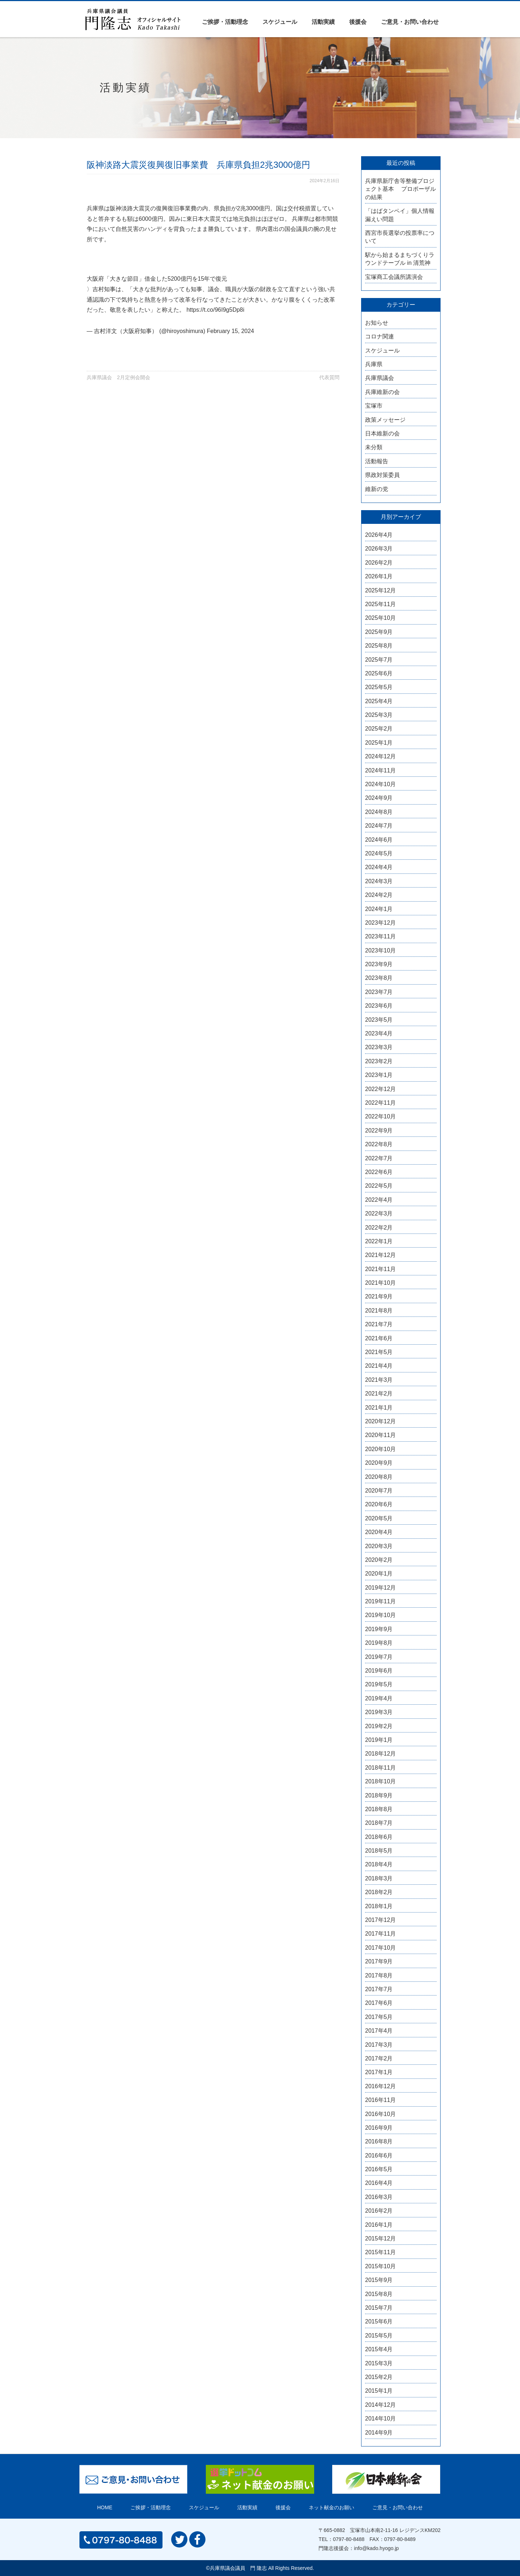  What do you see at coordinates (382, 392) in the screenshot?
I see `兵庫維新の会` at bounding box center [382, 392].